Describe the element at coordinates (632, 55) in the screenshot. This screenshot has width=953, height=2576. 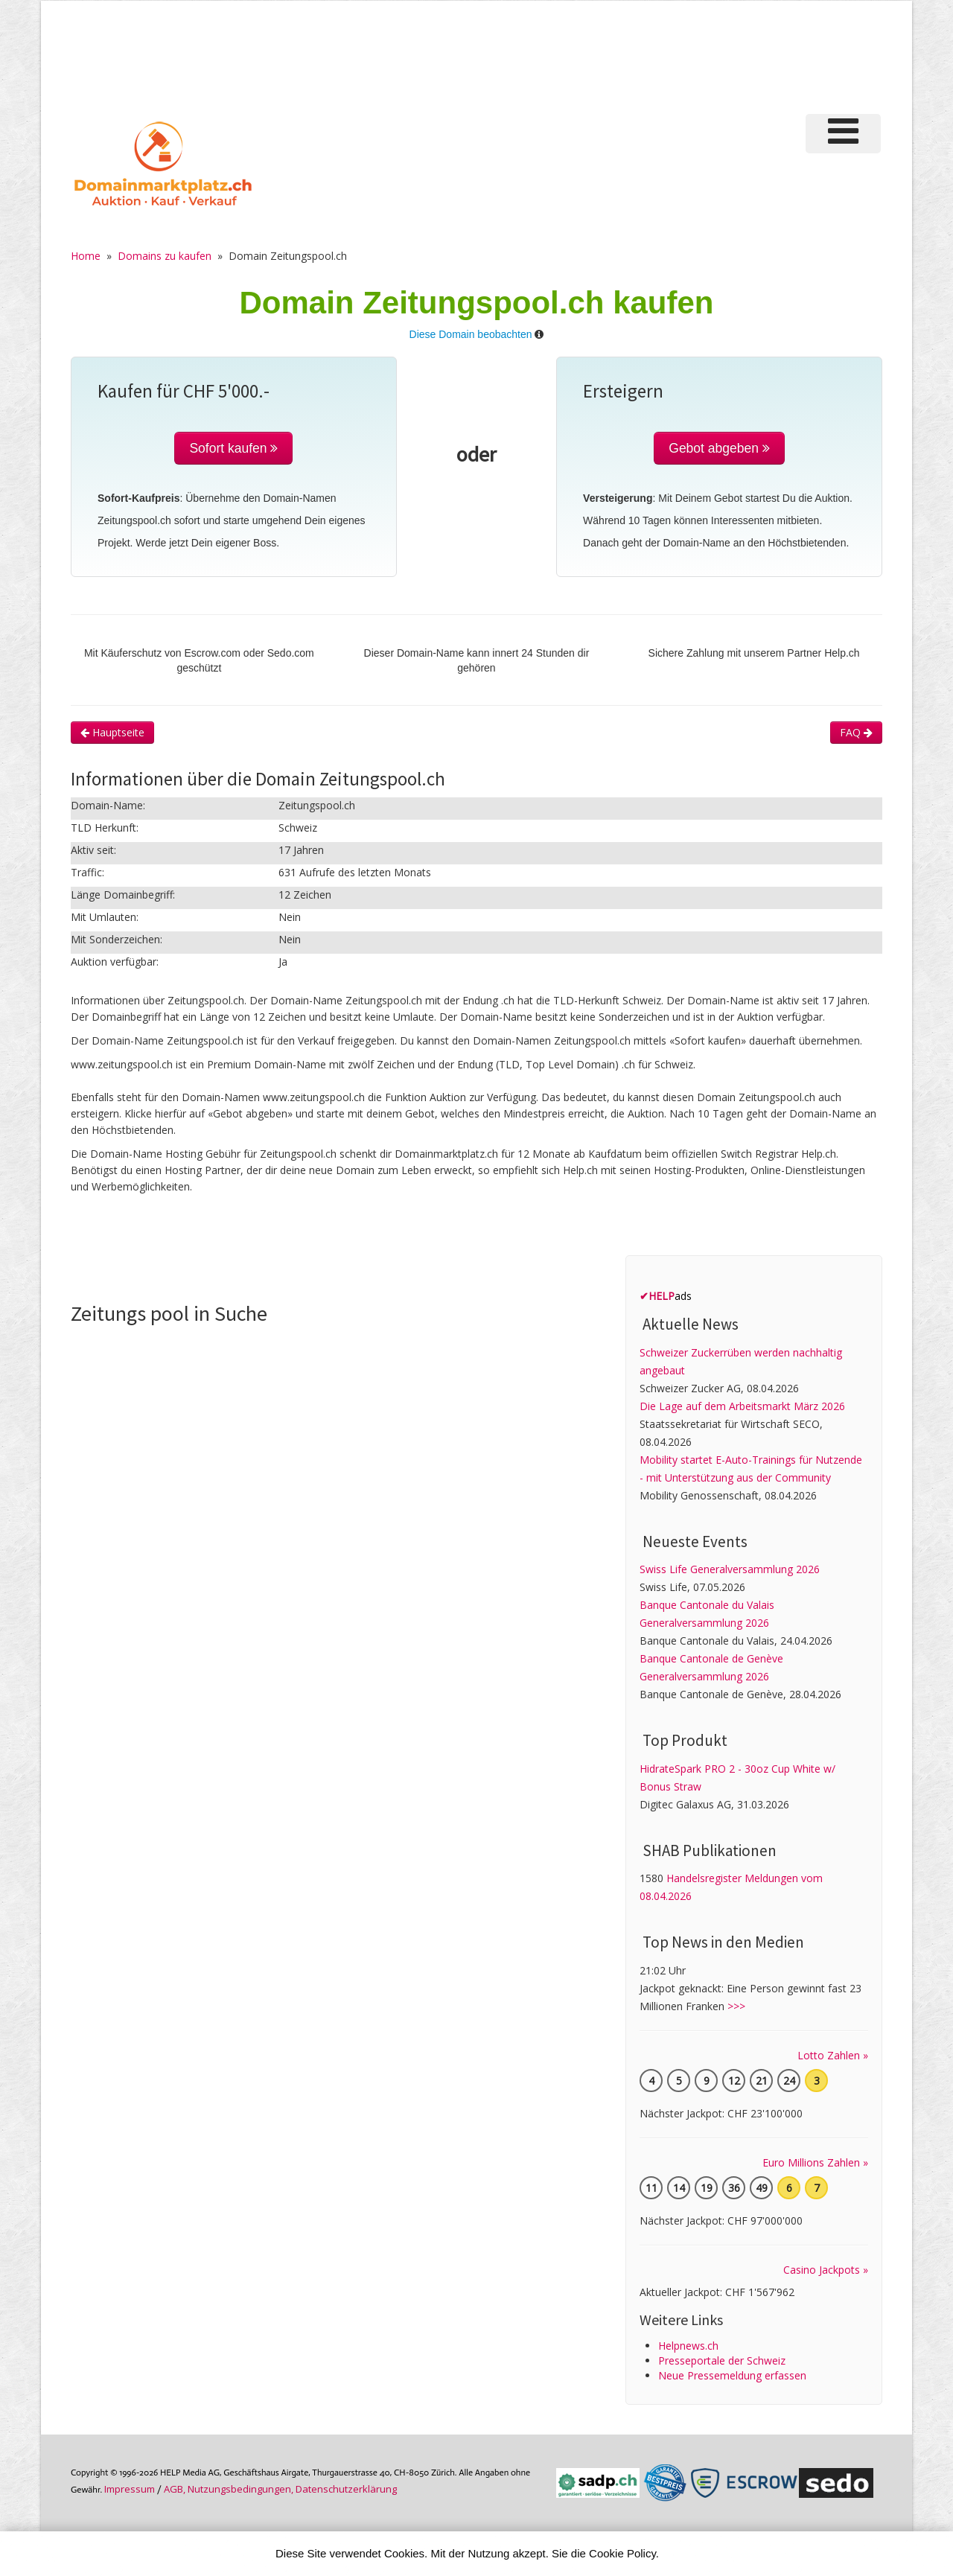
I see `[Advertisement]` at that location.